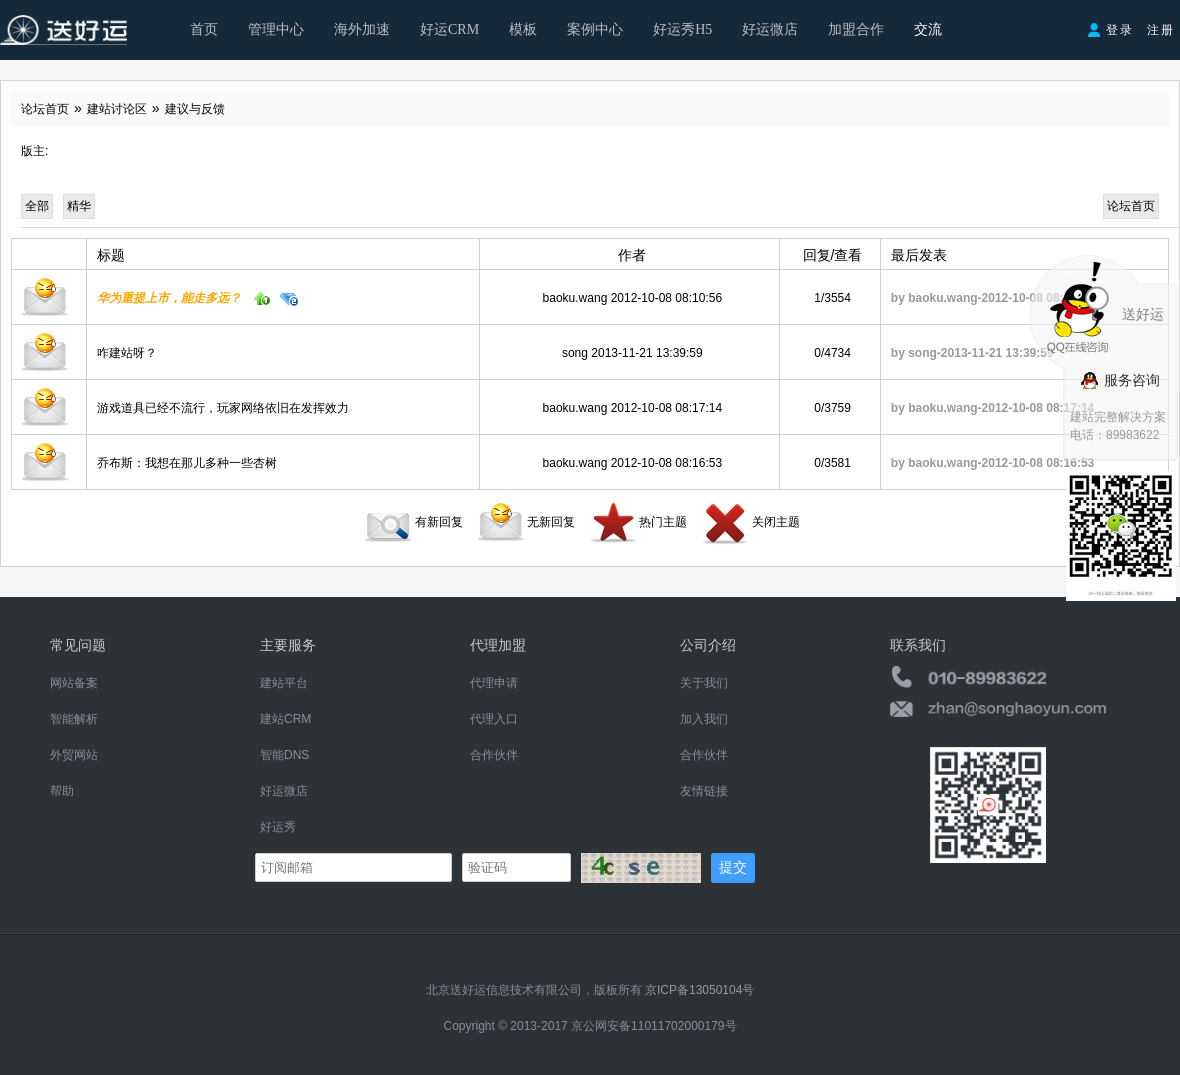 The height and width of the screenshot is (1075, 1180). What do you see at coordinates (928, 29) in the screenshot?
I see `交流` at bounding box center [928, 29].